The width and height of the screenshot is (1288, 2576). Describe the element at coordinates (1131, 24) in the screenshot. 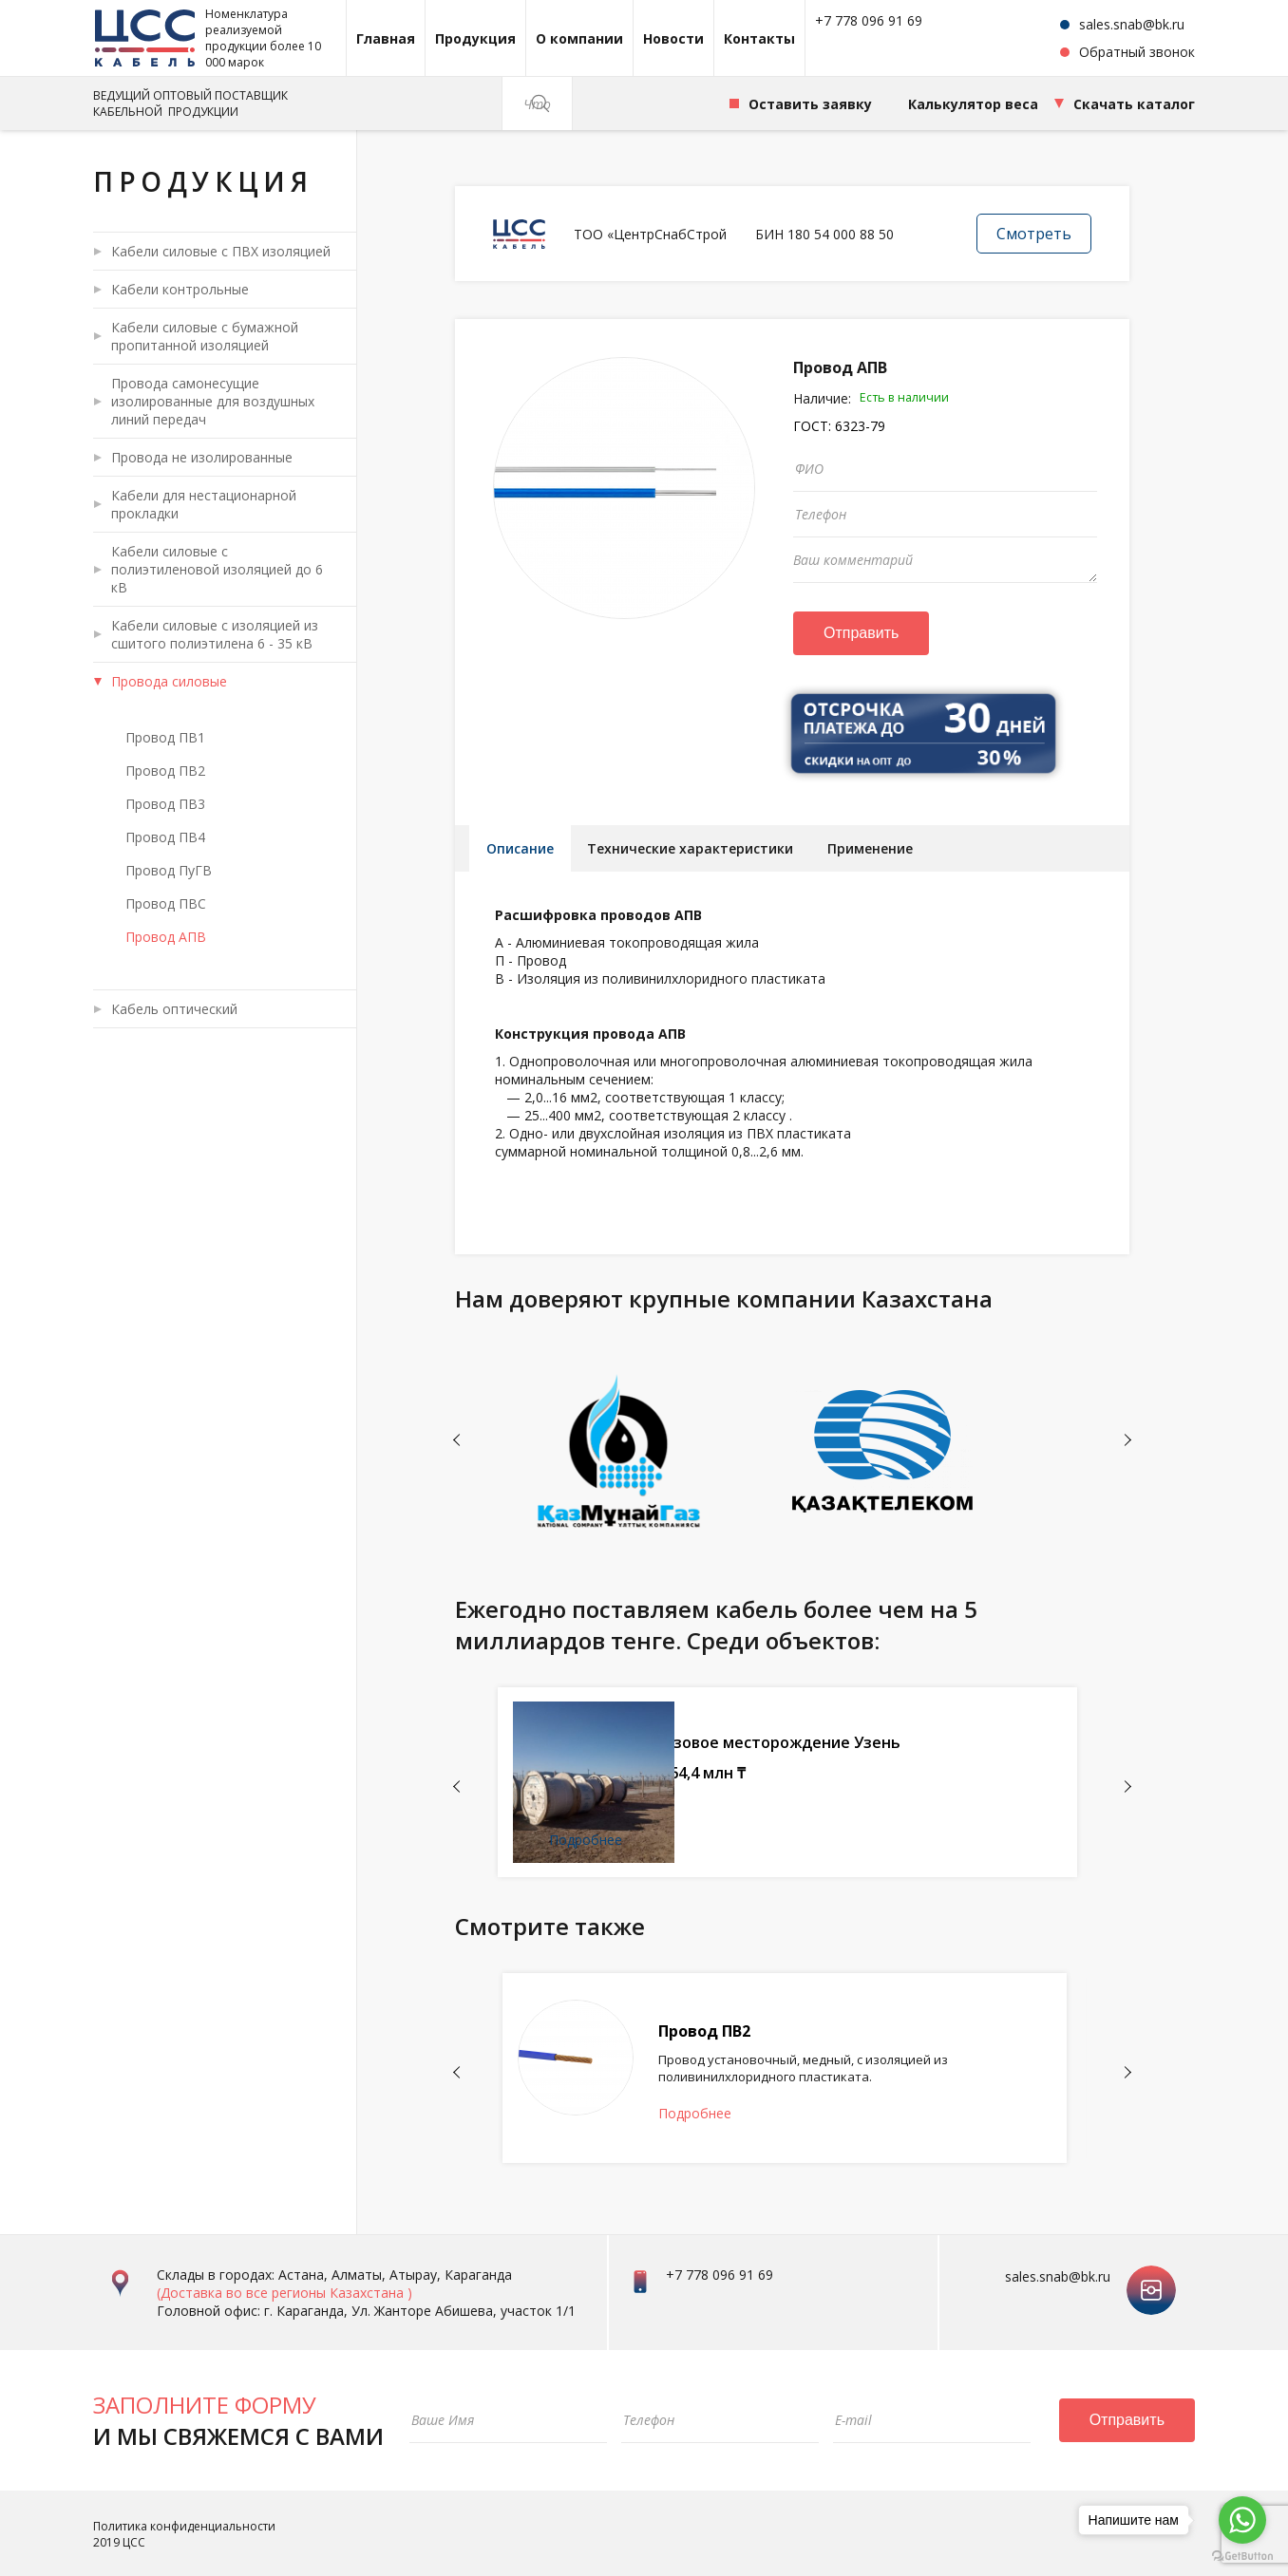

I see `sales.snab@bk.ru` at that location.